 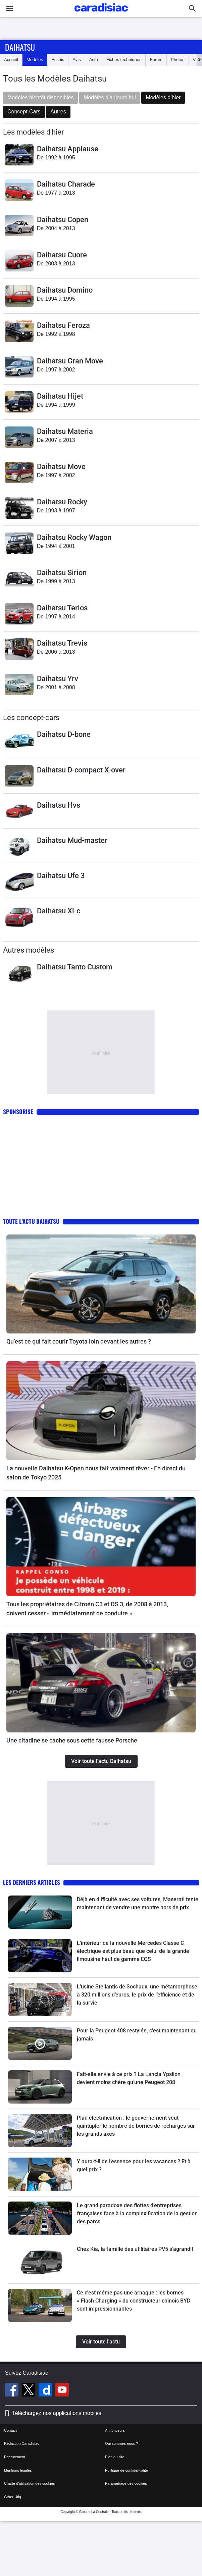 I want to click on Essais, so click(x=57, y=59).